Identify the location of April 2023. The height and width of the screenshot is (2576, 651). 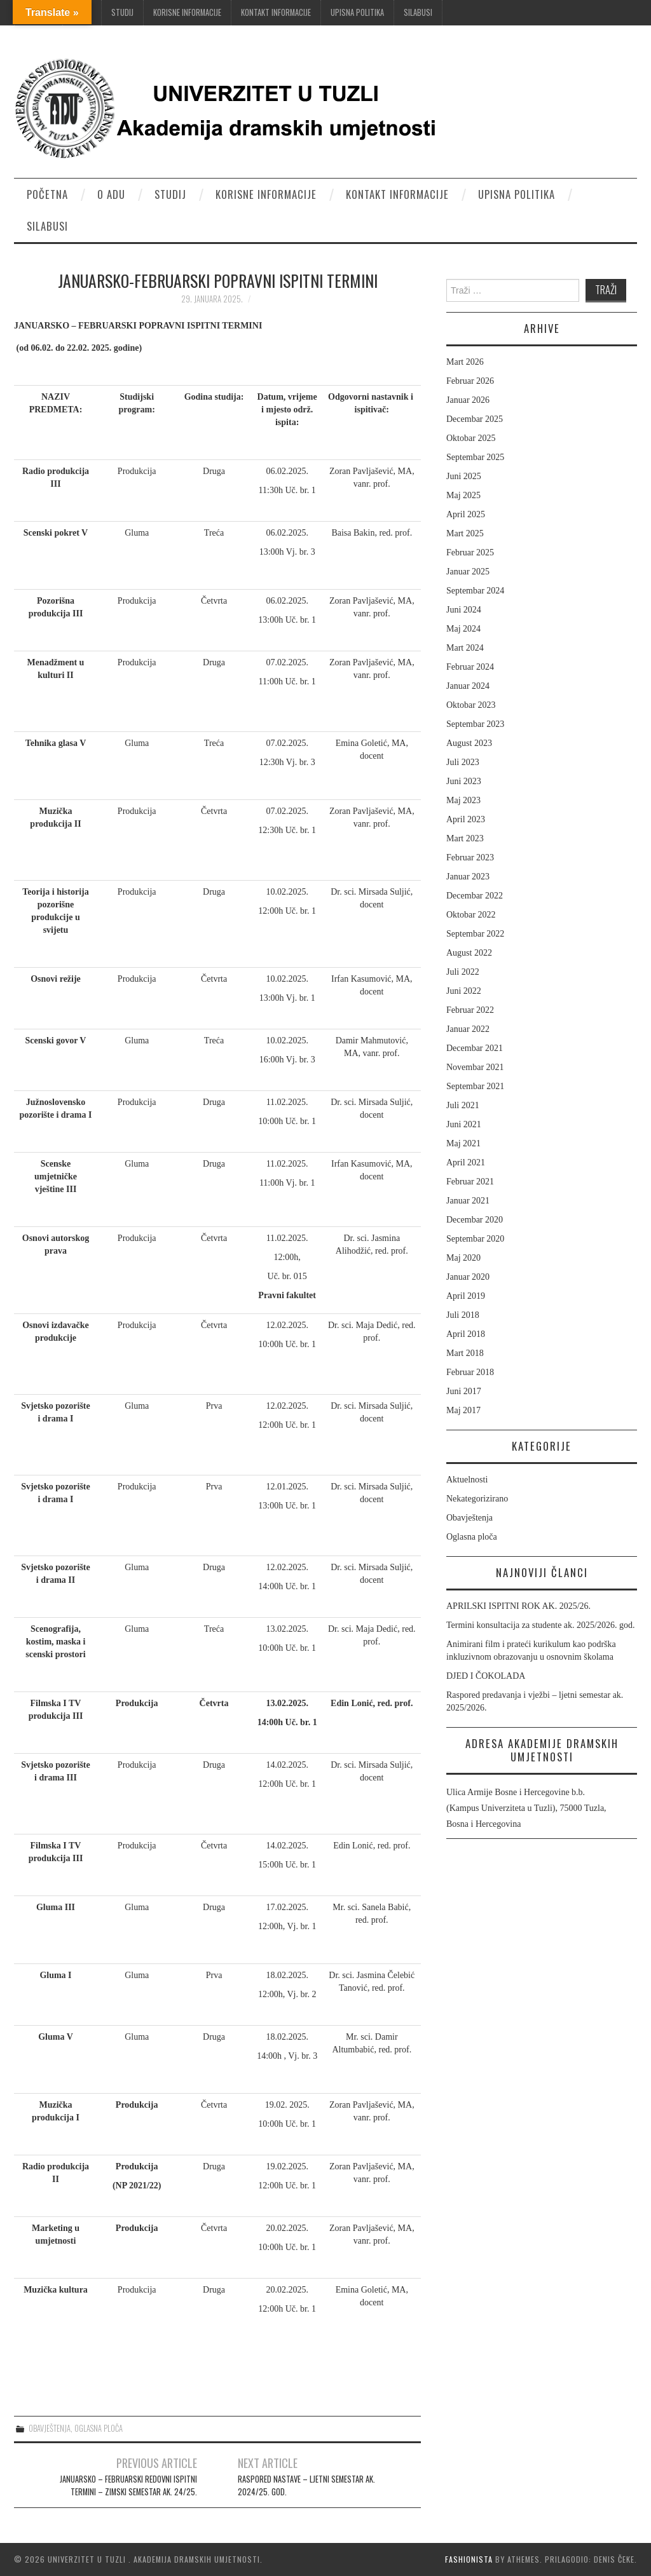
(465, 819).